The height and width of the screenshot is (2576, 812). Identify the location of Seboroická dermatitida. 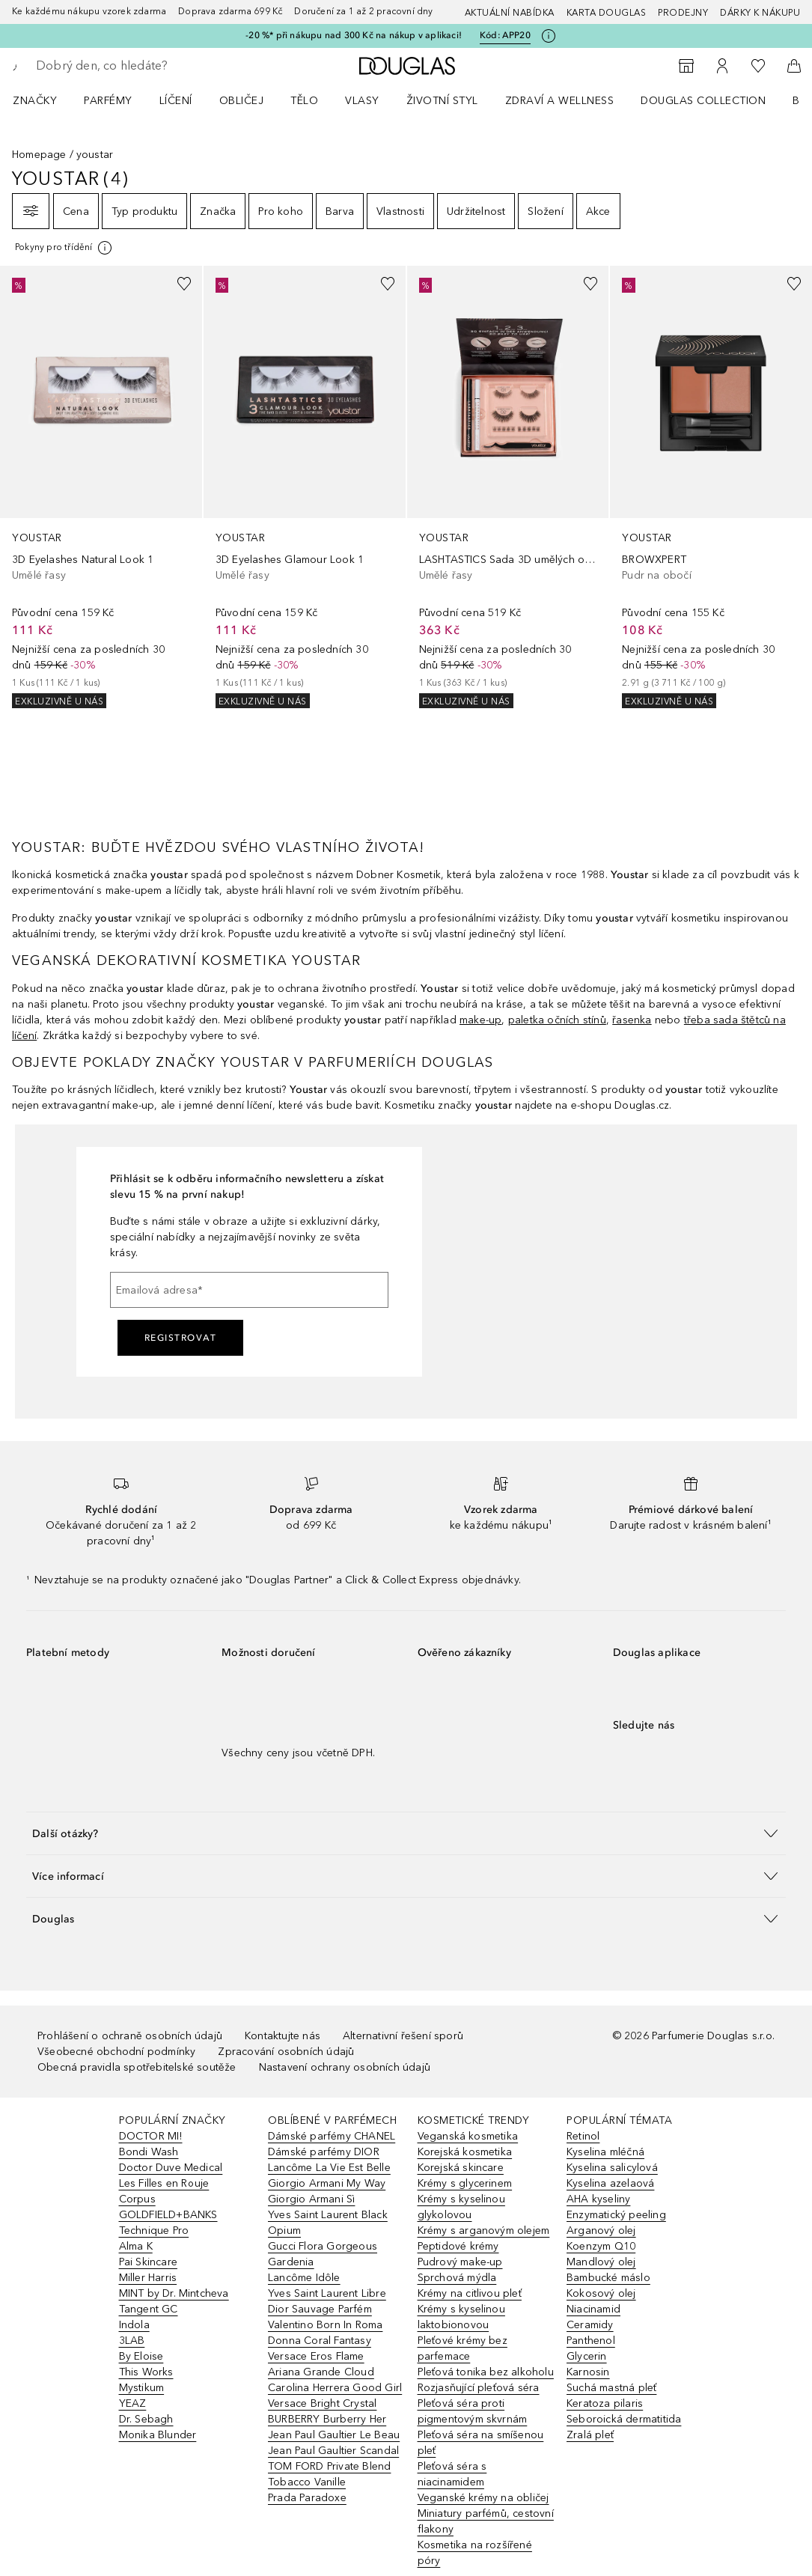
(624, 2419).